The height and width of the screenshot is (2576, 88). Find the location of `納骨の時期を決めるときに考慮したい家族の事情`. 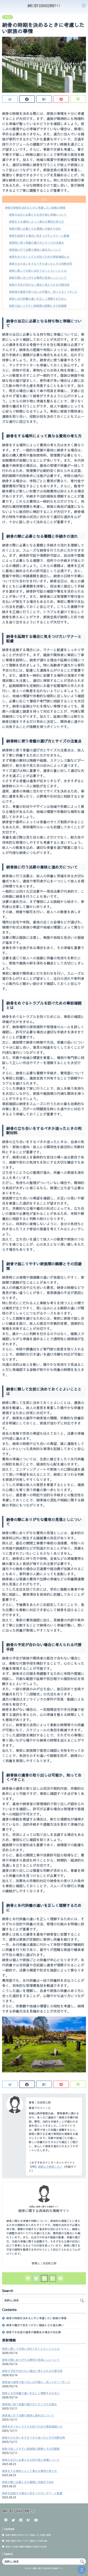

納骨の時期を決めるときに考慮したい家族の事情 is located at coordinates (35, 207).